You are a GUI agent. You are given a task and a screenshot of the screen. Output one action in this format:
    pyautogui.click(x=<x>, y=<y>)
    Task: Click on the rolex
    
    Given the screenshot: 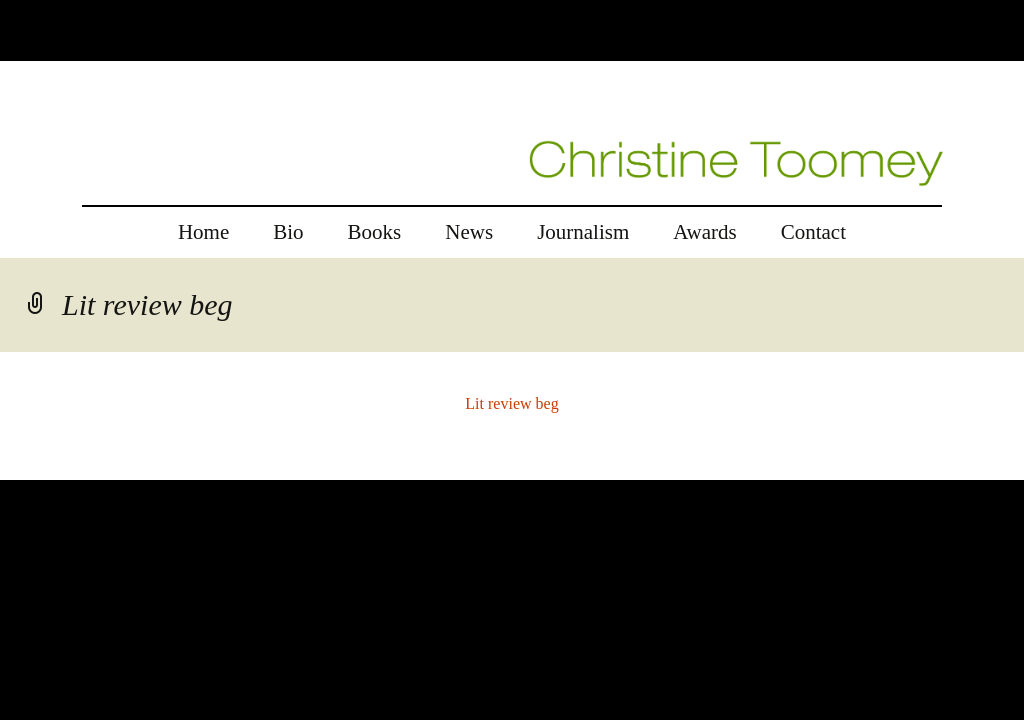 What is the action you would take?
    pyautogui.click(x=16, y=467)
    